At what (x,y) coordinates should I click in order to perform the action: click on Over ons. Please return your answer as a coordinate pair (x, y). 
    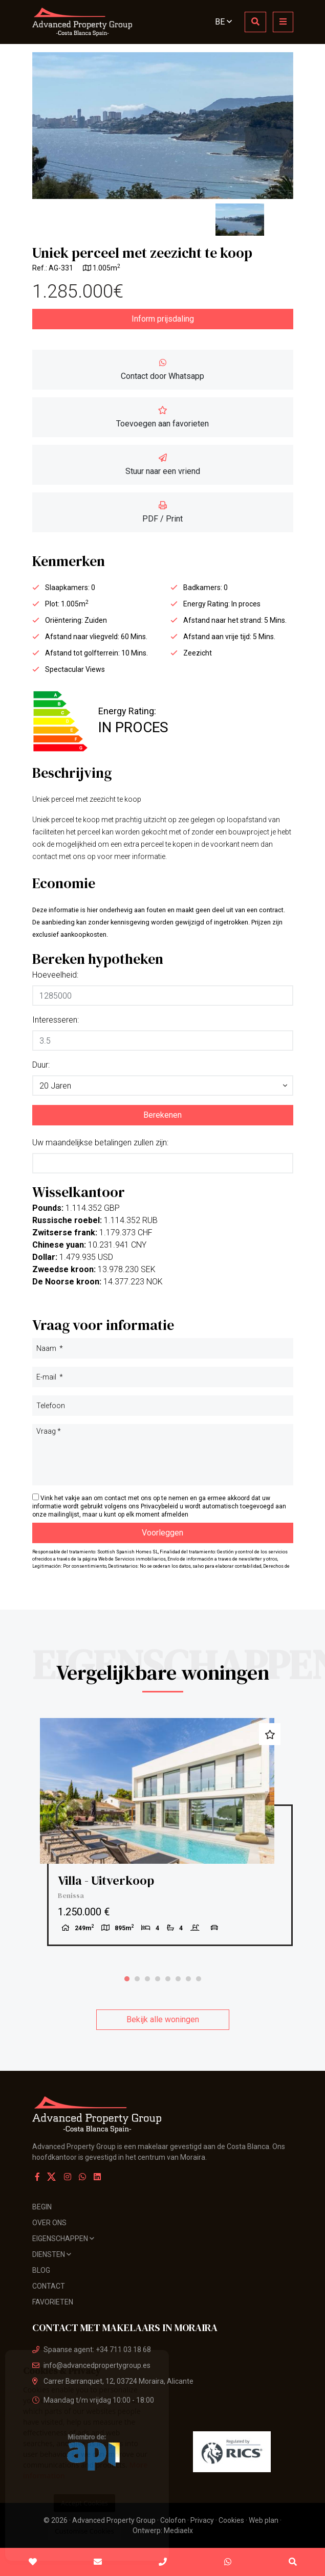
    Looking at the image, I should click on (49, 2223).